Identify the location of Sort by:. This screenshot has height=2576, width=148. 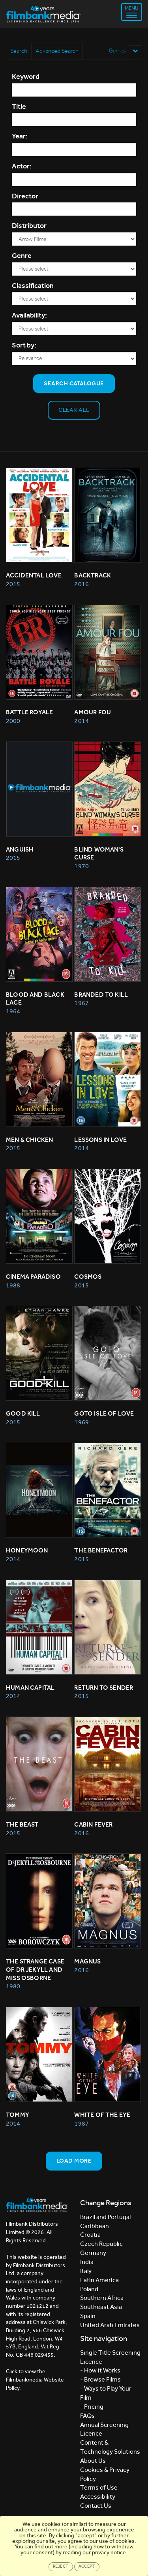
(24, 345).